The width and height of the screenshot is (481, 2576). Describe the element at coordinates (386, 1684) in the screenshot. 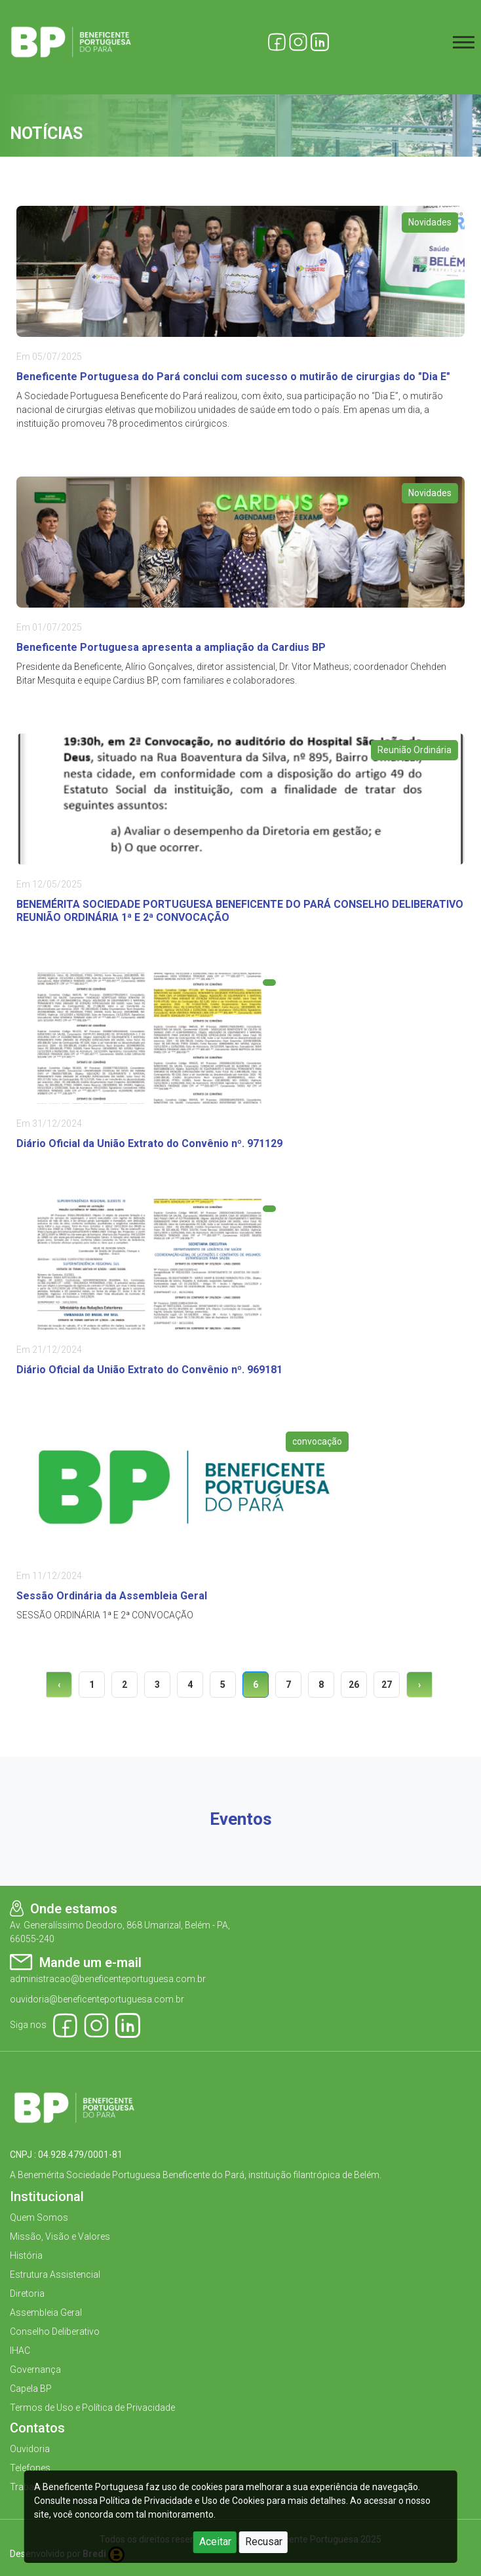

I see `27` at that location.